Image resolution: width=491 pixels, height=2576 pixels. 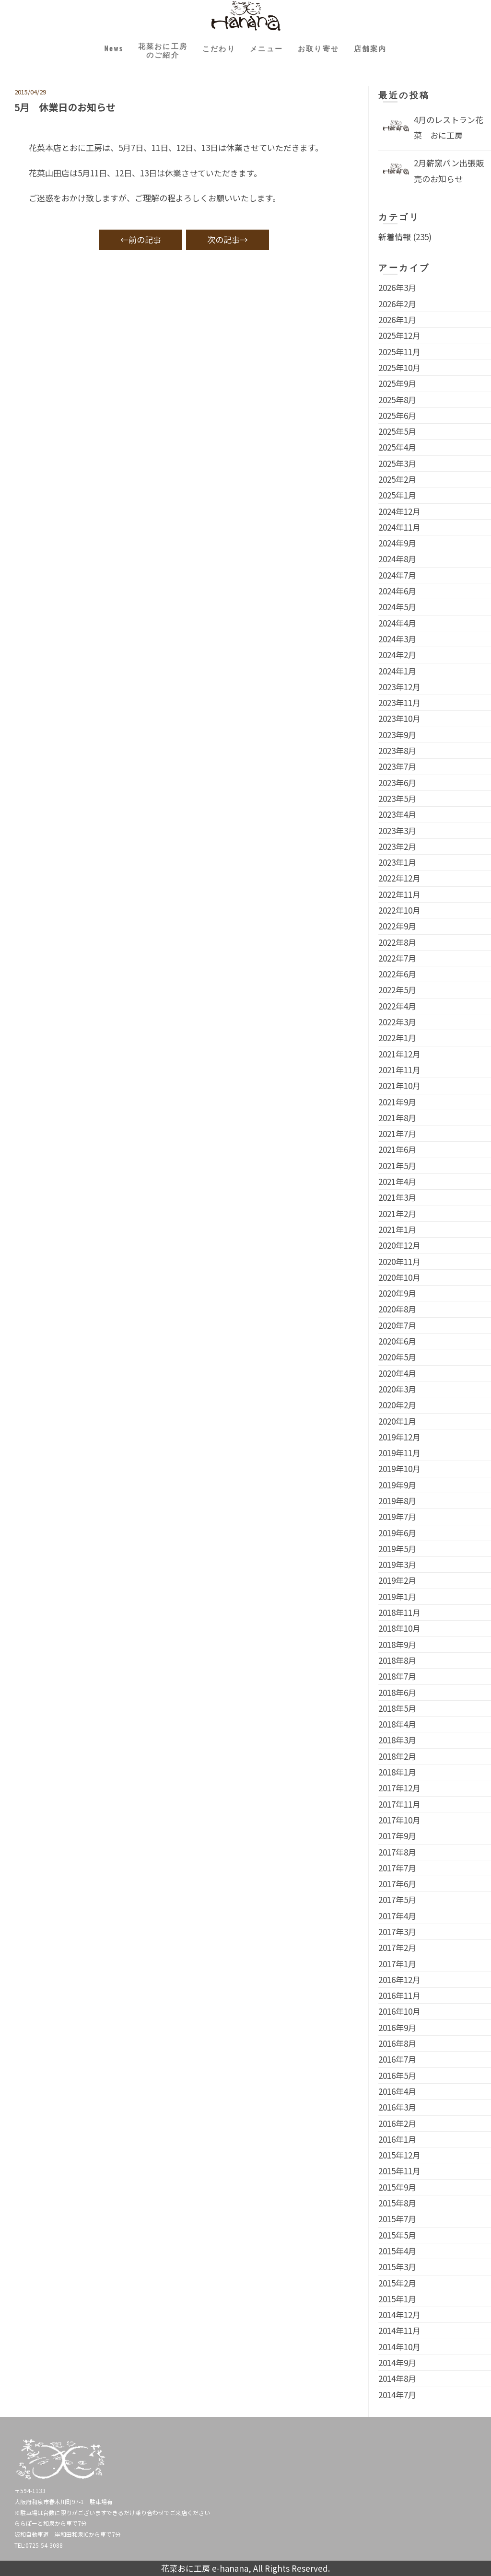 What do you see at coordinates (399, 1085) in the screenshot?
I see `2021年10月` at bounding box center [399, 1085].